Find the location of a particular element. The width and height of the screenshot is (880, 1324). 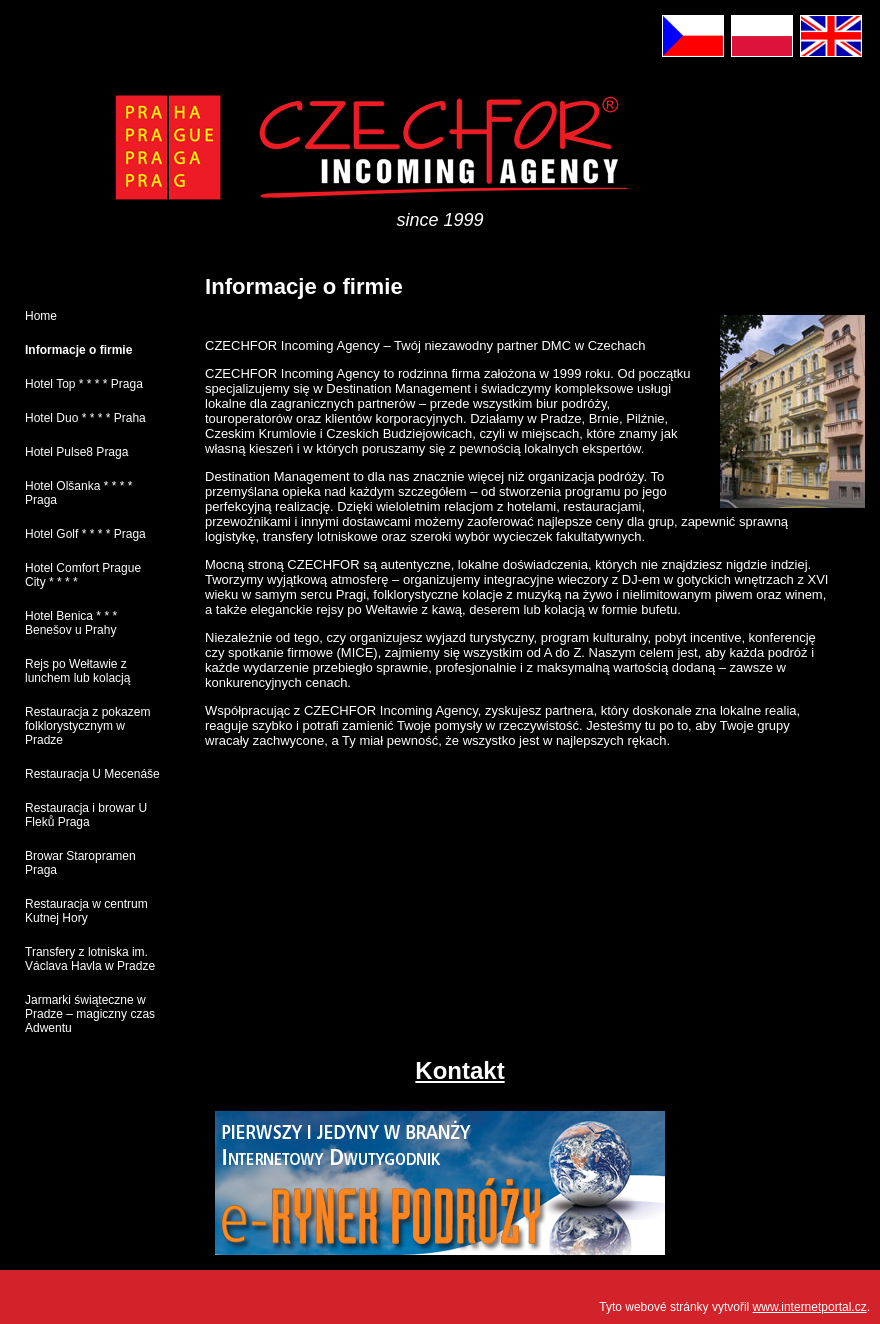

Hotel Pulse8 Praga is located at coordinates (76, 452).